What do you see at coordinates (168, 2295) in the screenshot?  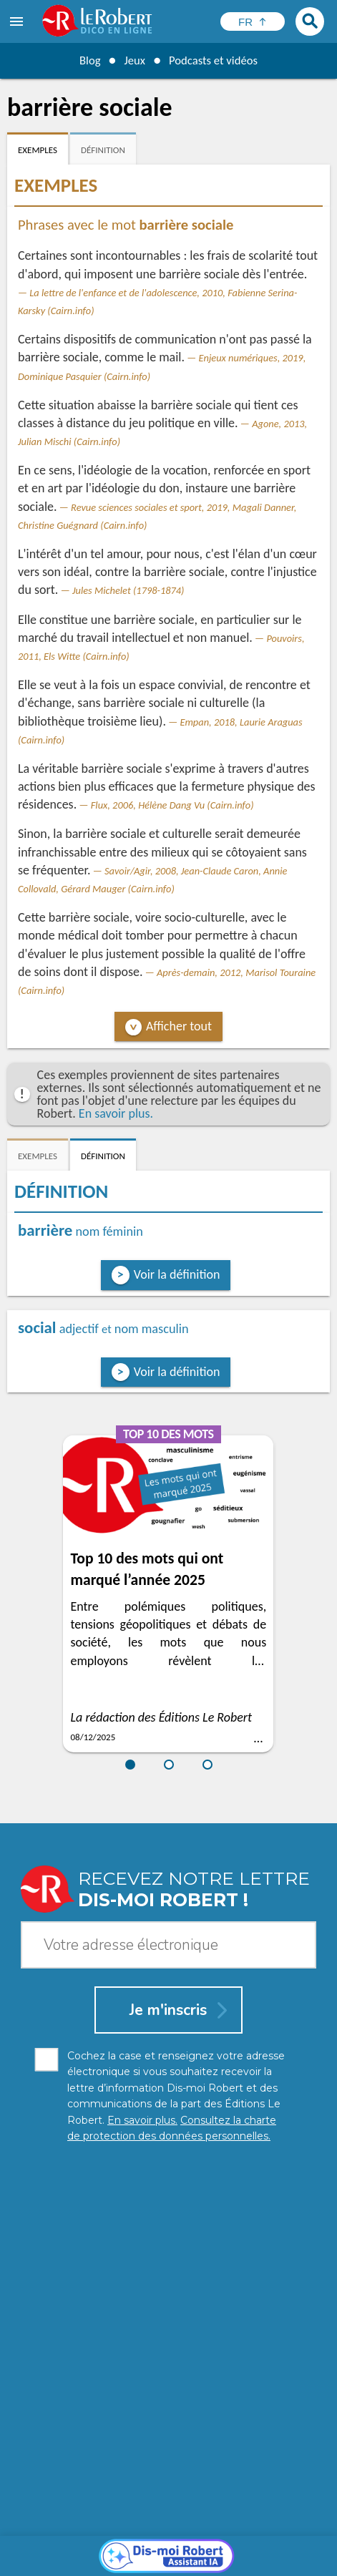 I see `[Dis-moi Robert]` at bounding box center [168, 2295].